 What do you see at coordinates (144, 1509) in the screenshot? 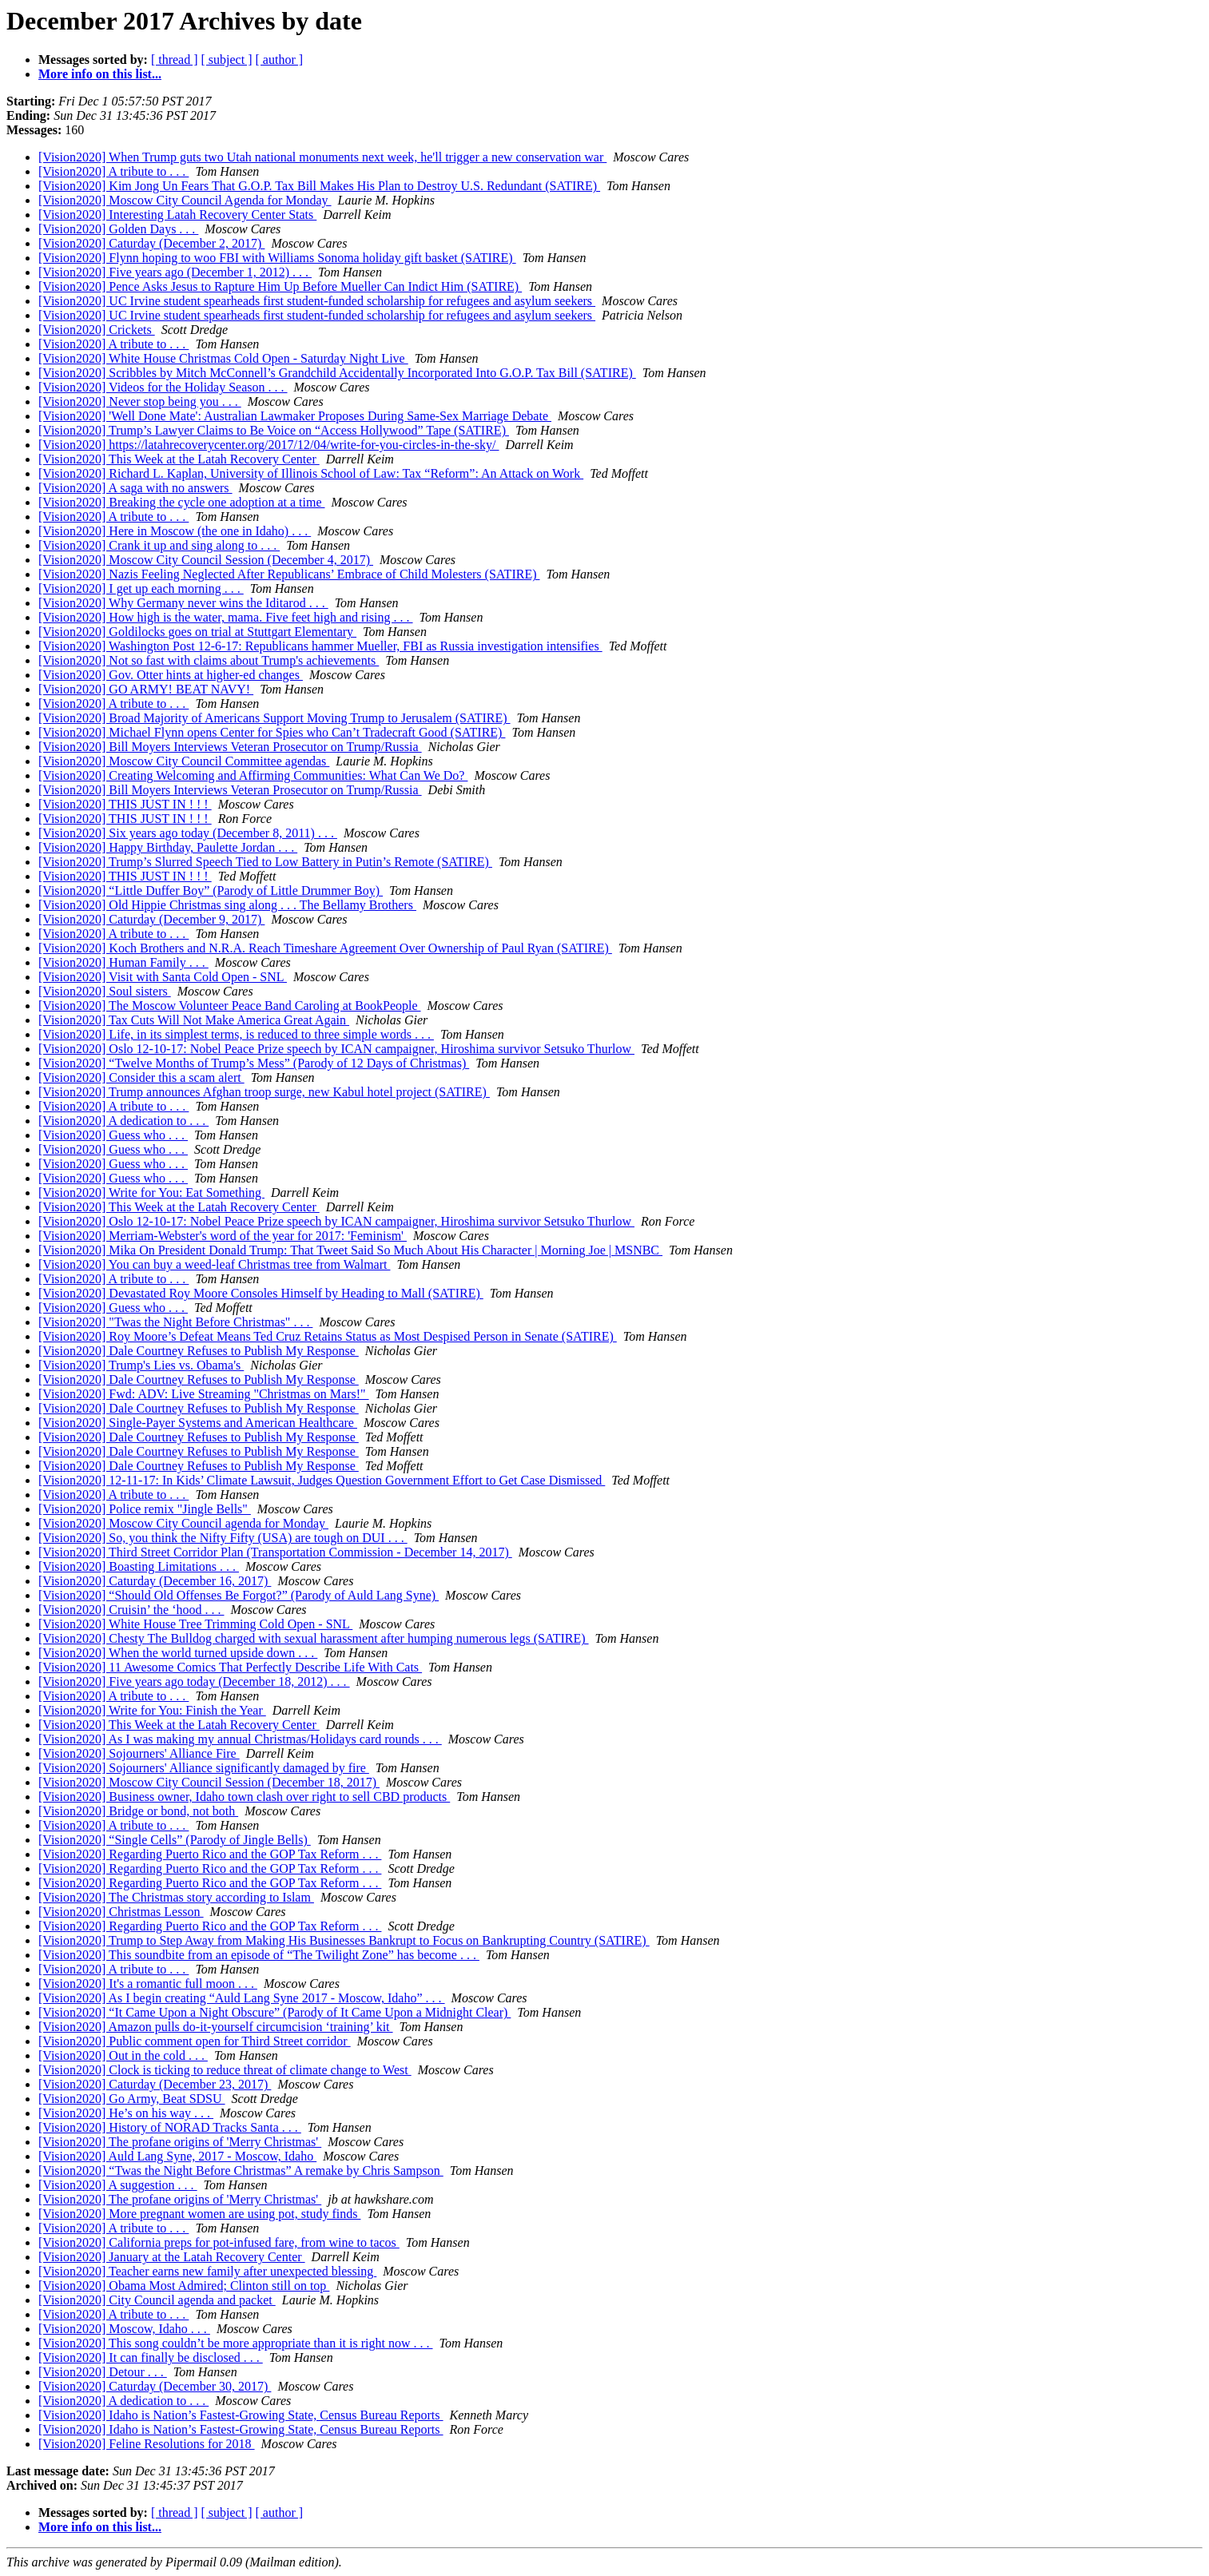
I see `[Vision2020] Police remix "Jingle Bells"` at bounding box center [144, 1509].